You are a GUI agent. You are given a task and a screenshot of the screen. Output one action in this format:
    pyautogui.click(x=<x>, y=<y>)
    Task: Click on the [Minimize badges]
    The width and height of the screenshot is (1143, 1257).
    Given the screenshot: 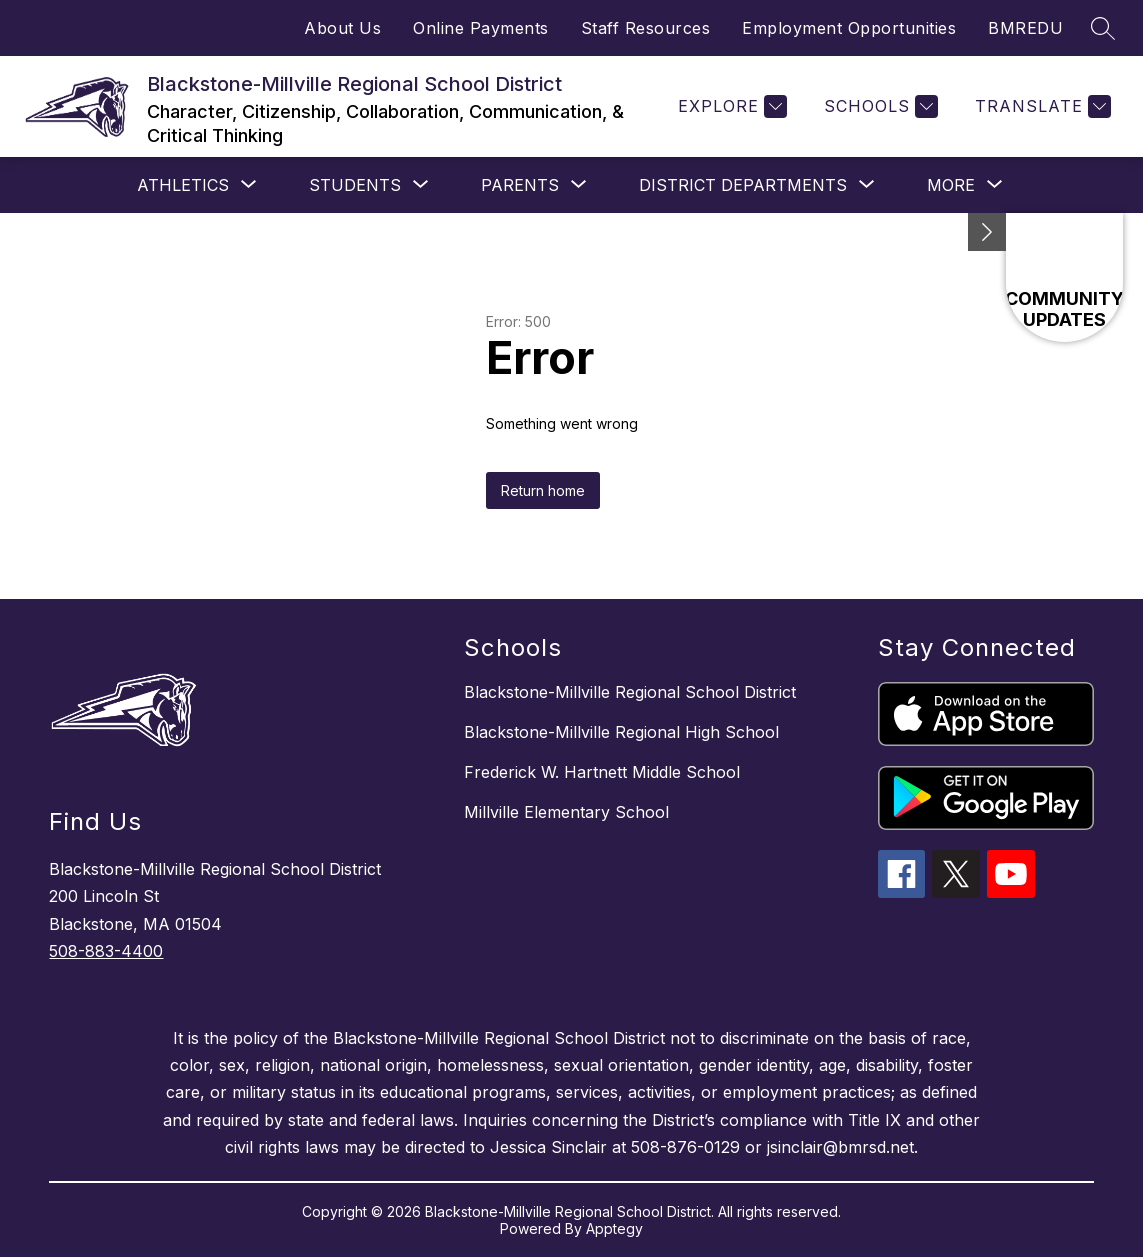 What is the action you would take?
    pyautogui.click(x=987, y=232)
    